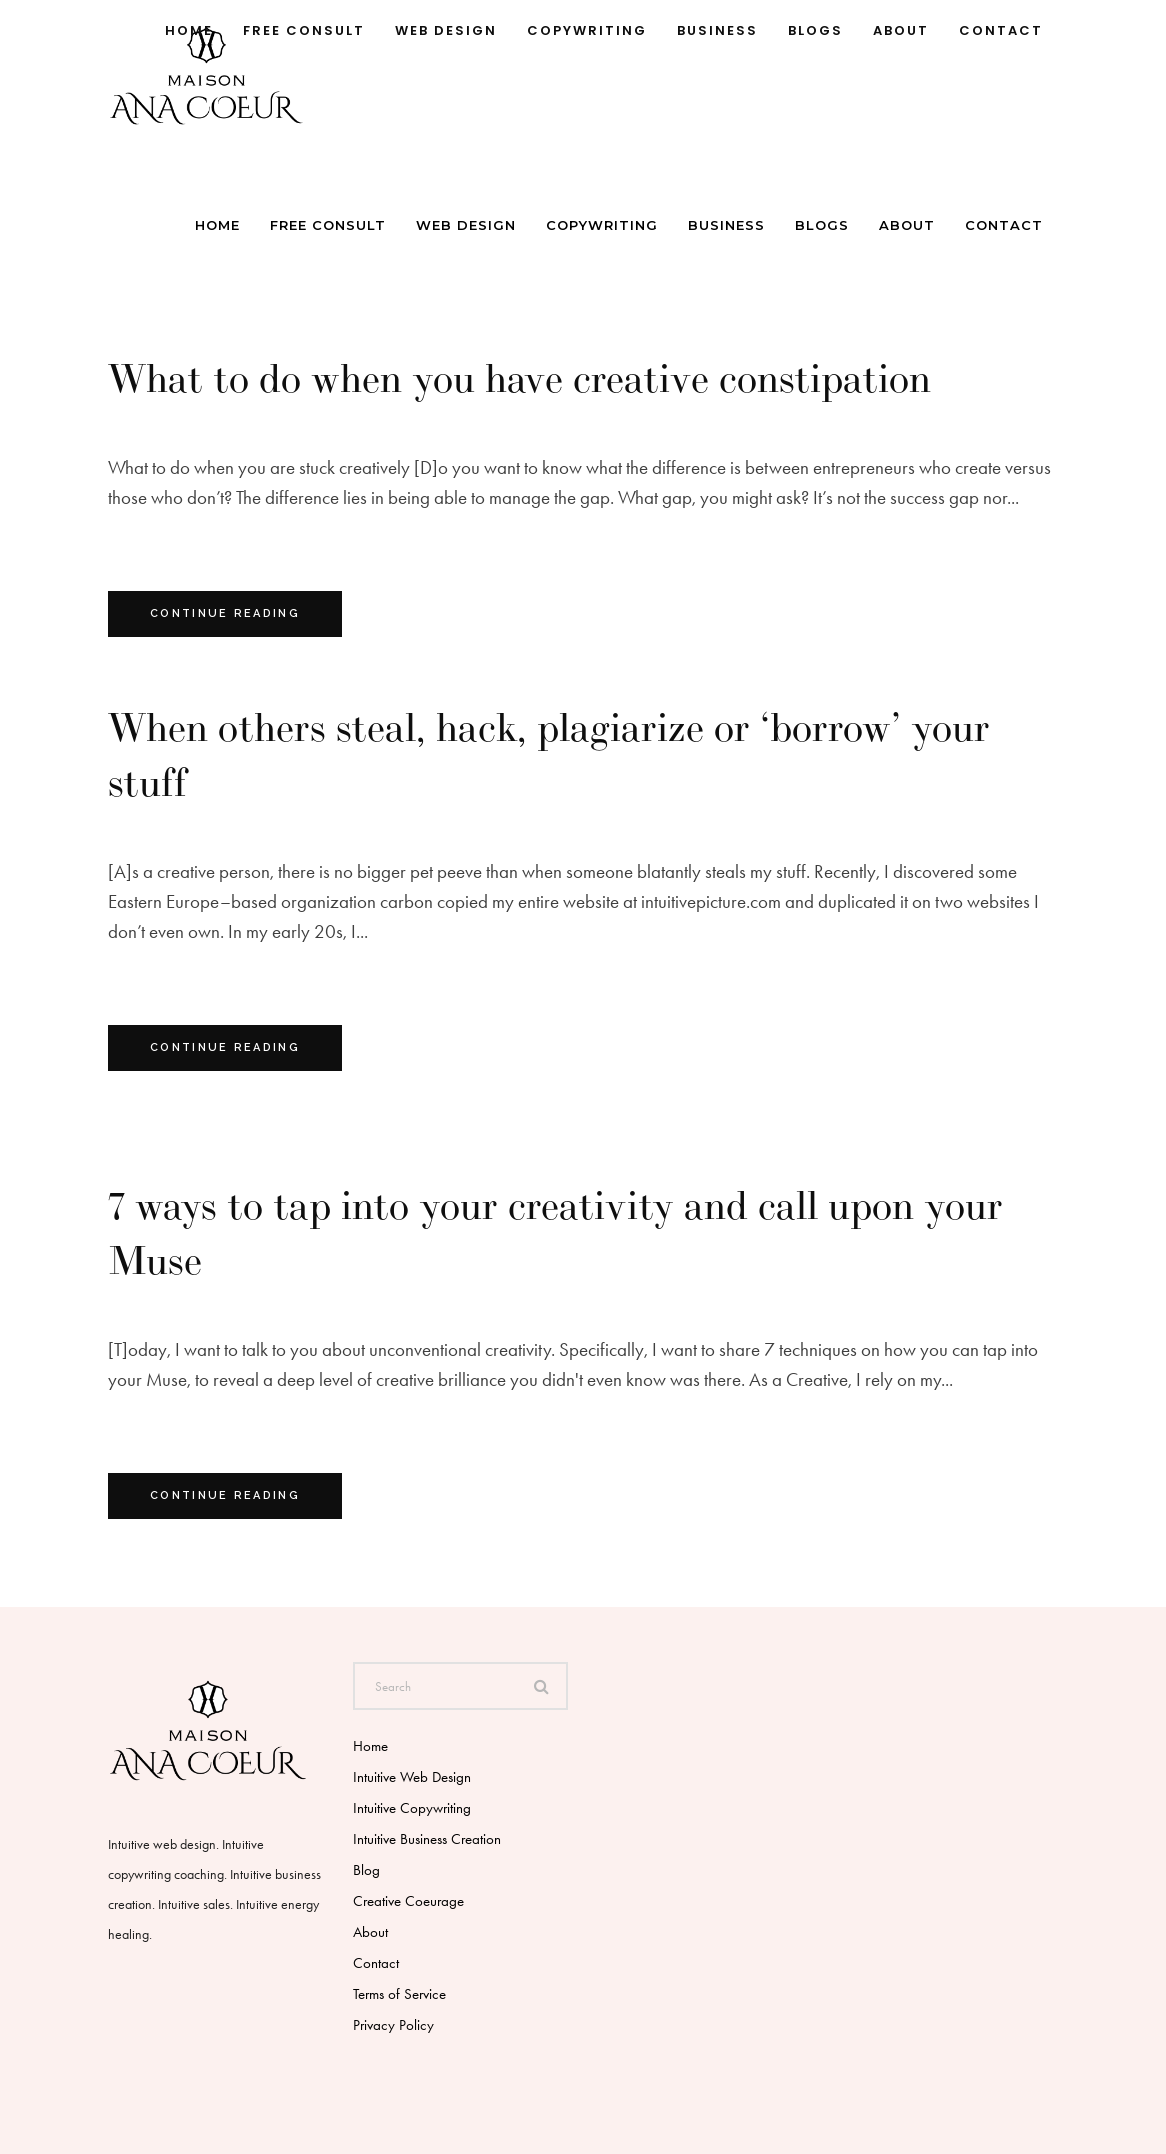 The height and width of the screenshot is (2154, 1166). What do you see at coordinates (393, 2025) in the screenshot?
I see `Privacy Policy` at bounding box center [393, 2025].